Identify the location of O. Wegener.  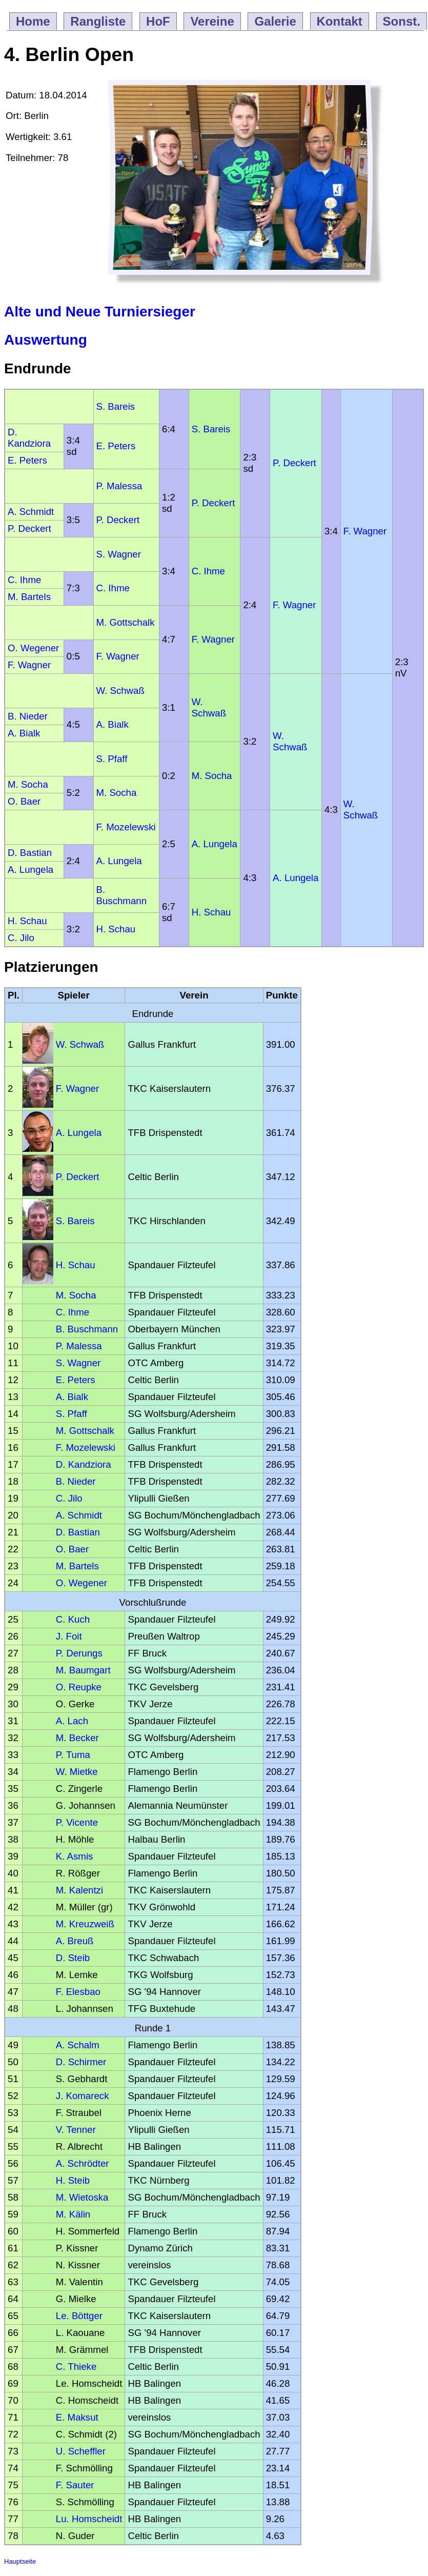
(33, 648).